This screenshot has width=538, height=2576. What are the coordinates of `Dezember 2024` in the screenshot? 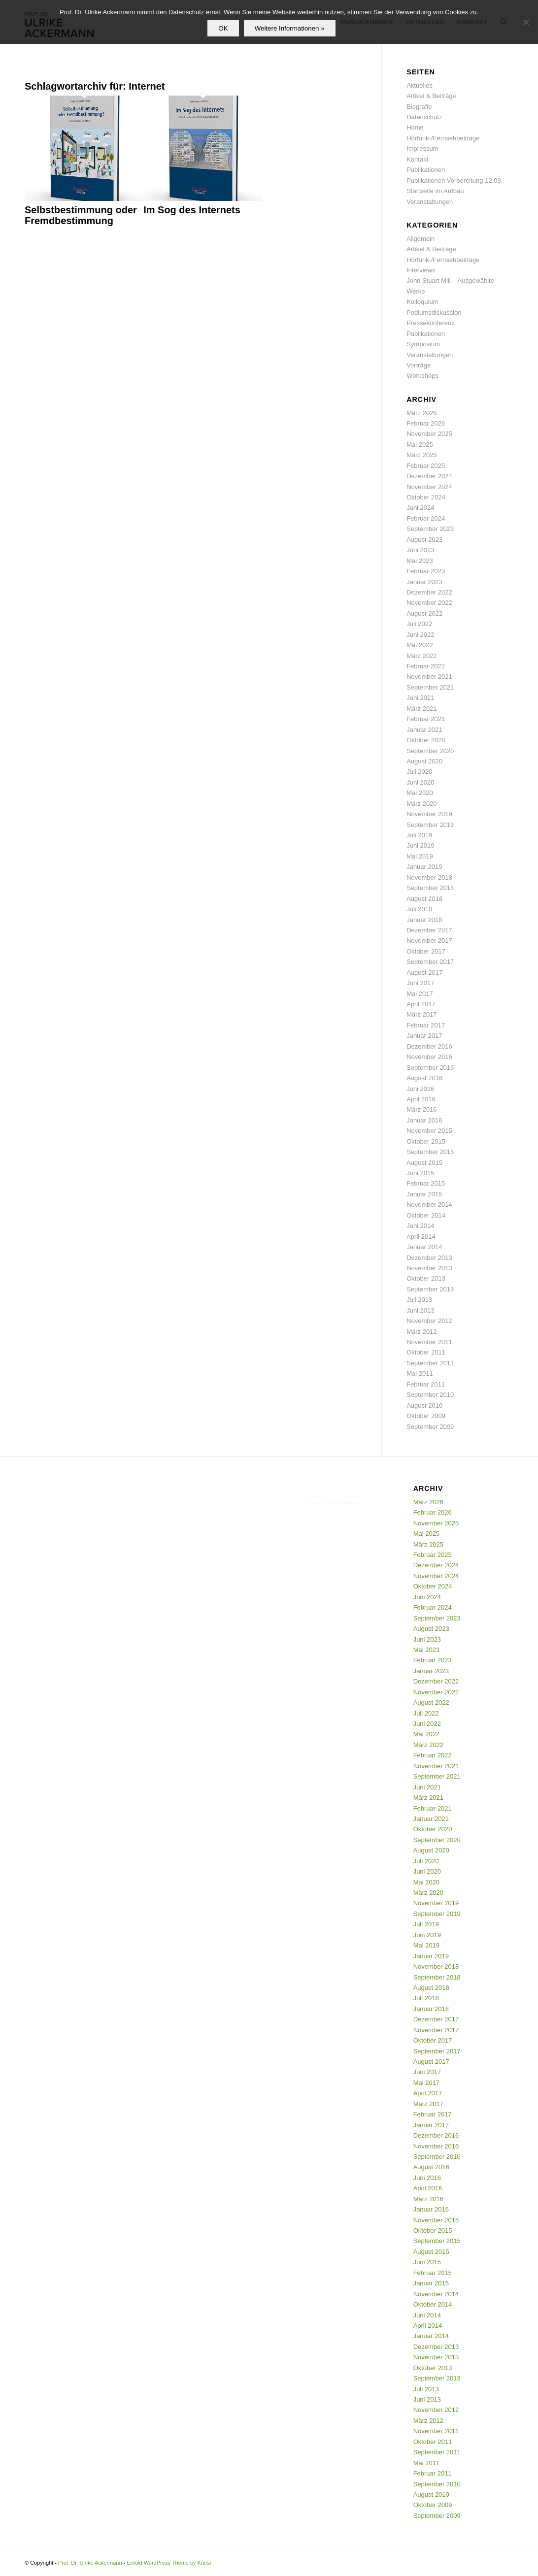 It's located at (429, 476).